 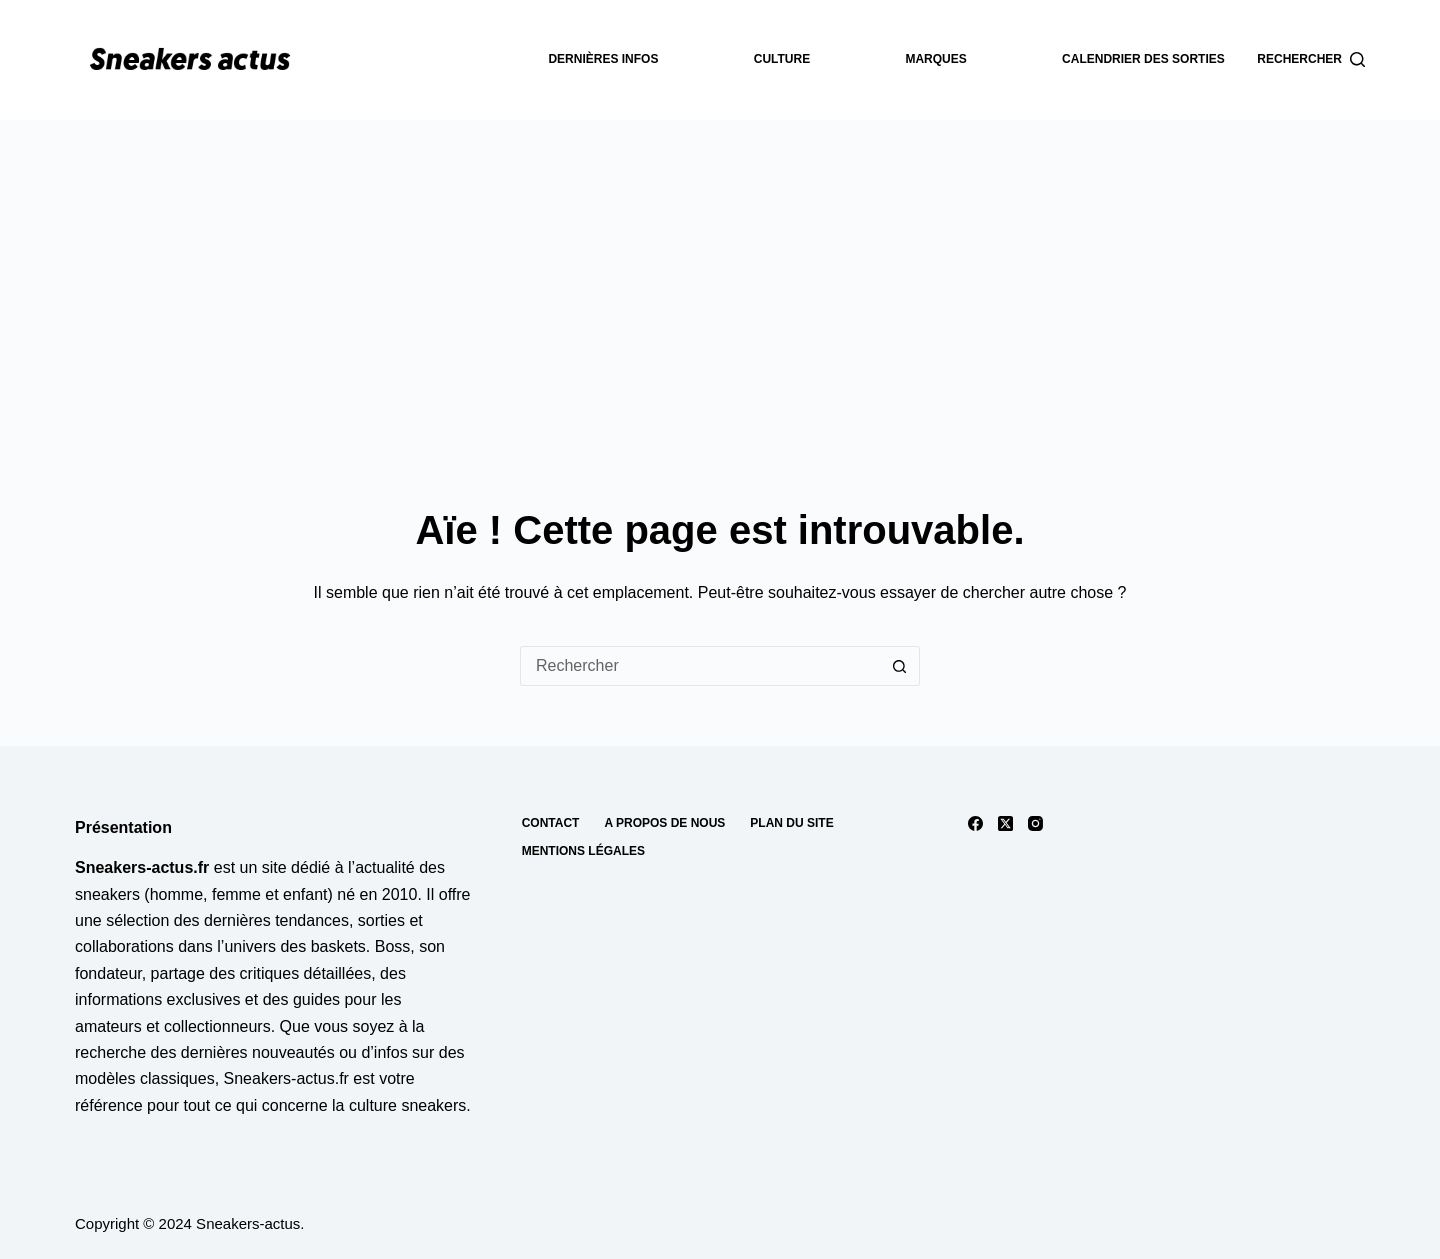 I want to click on [Facebook], so click(x=975, y=823).